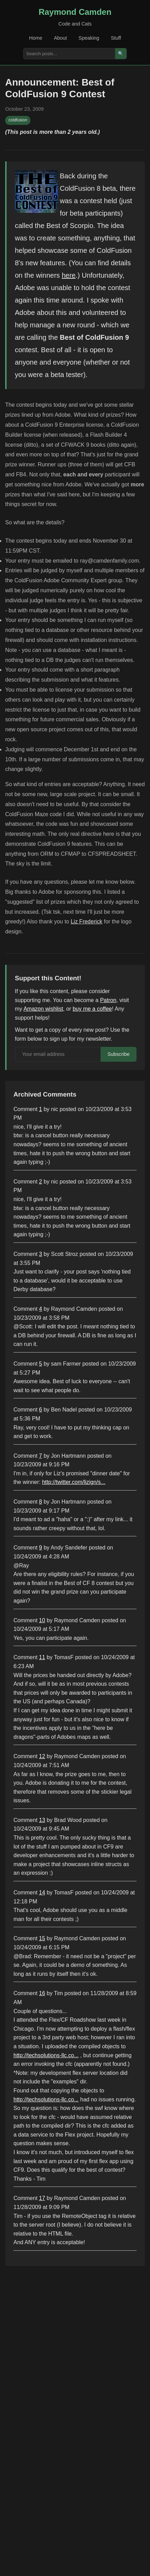  What do you see at coordinates (42, 1620) in the screenshot?
I see `10` at bounding box center [42, 1620].